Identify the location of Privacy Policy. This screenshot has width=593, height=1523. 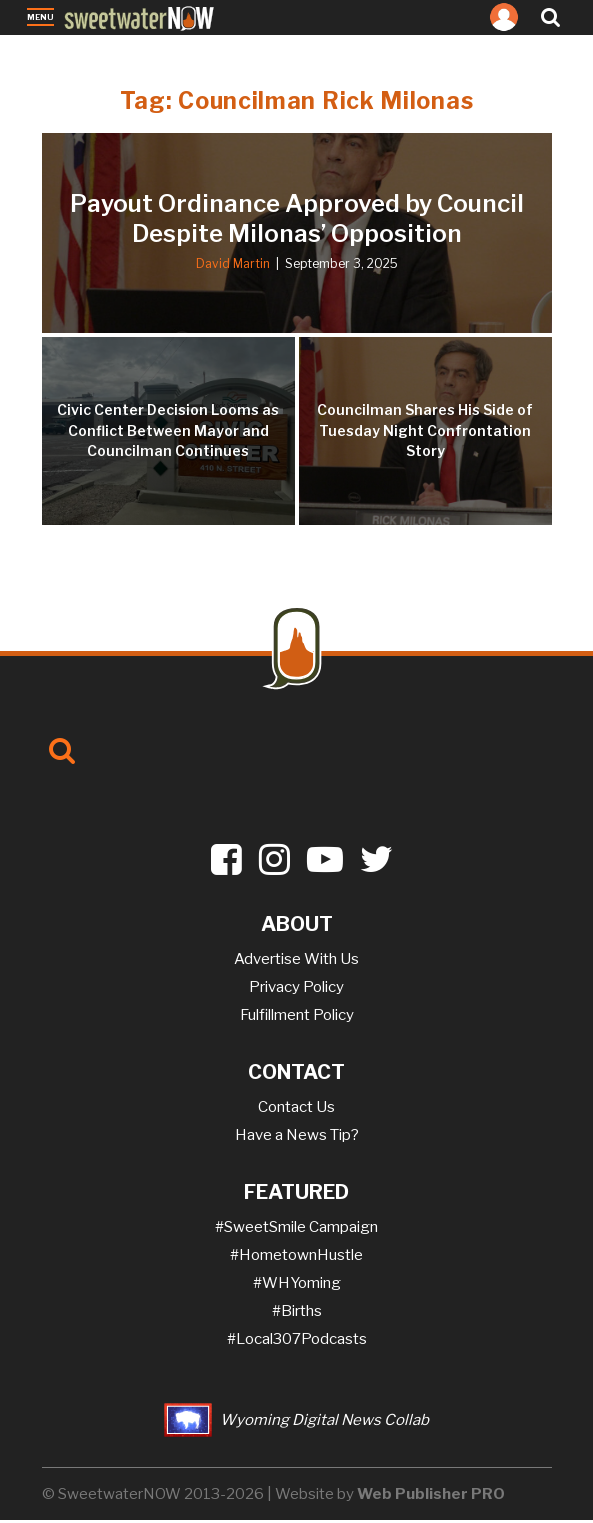
(296, 990).